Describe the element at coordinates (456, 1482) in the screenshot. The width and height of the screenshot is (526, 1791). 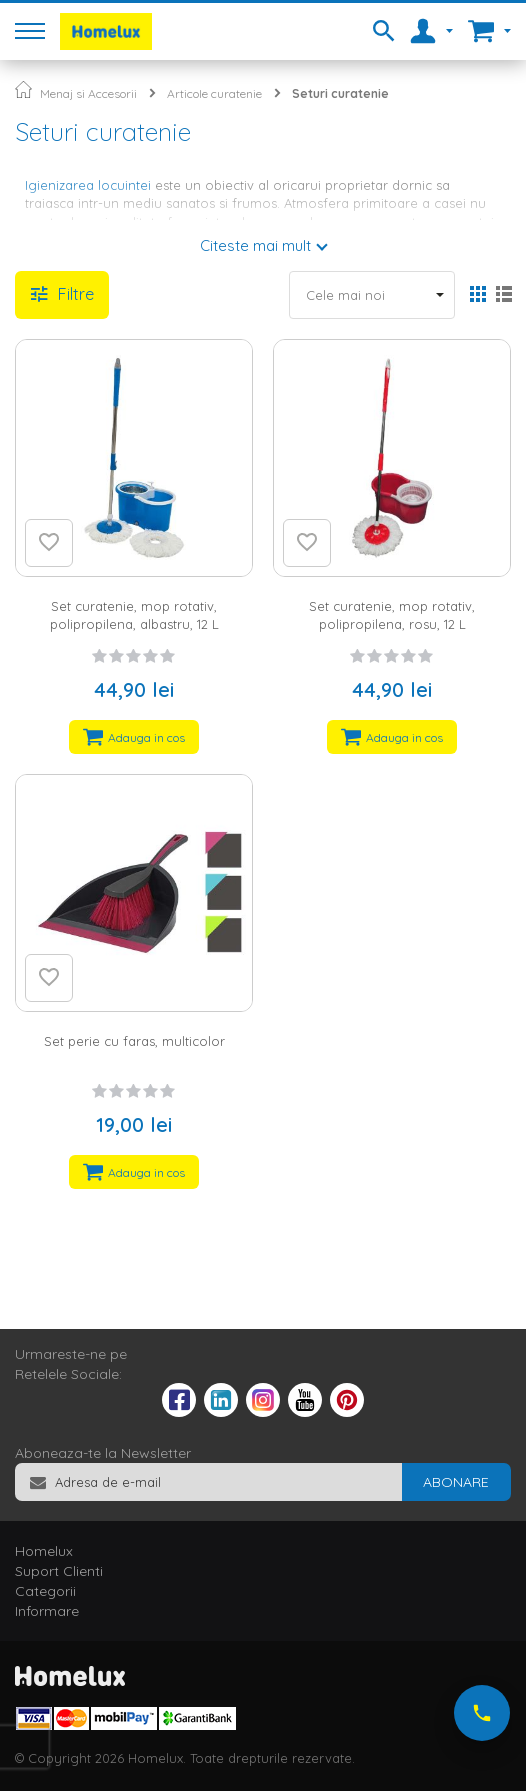
I see `[Subscribe]` at that location.